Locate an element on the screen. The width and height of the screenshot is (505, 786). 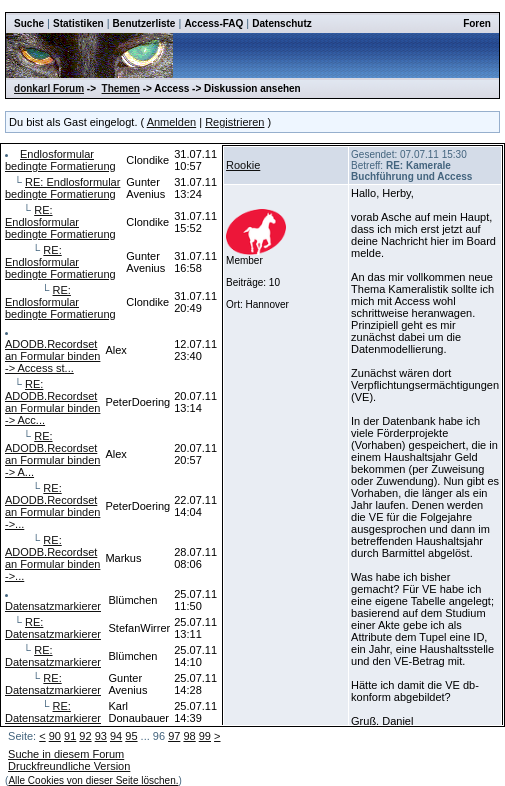
Datensatzmarkierer is located at coordinates (53, 606).